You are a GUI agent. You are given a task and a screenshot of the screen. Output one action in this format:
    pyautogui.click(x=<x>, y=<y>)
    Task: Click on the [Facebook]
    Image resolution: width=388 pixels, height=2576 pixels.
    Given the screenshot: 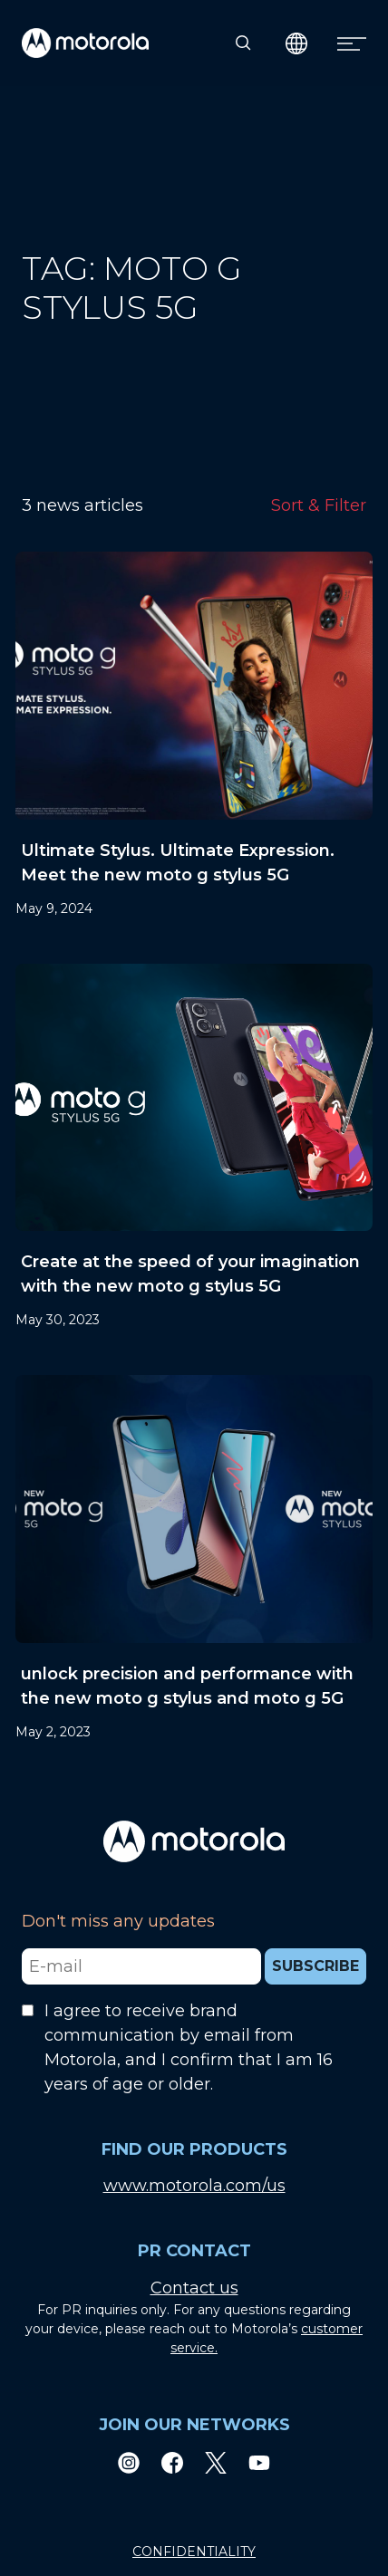 What is the action you would take?
    pyautogui.click(x=172, y=2461)
    